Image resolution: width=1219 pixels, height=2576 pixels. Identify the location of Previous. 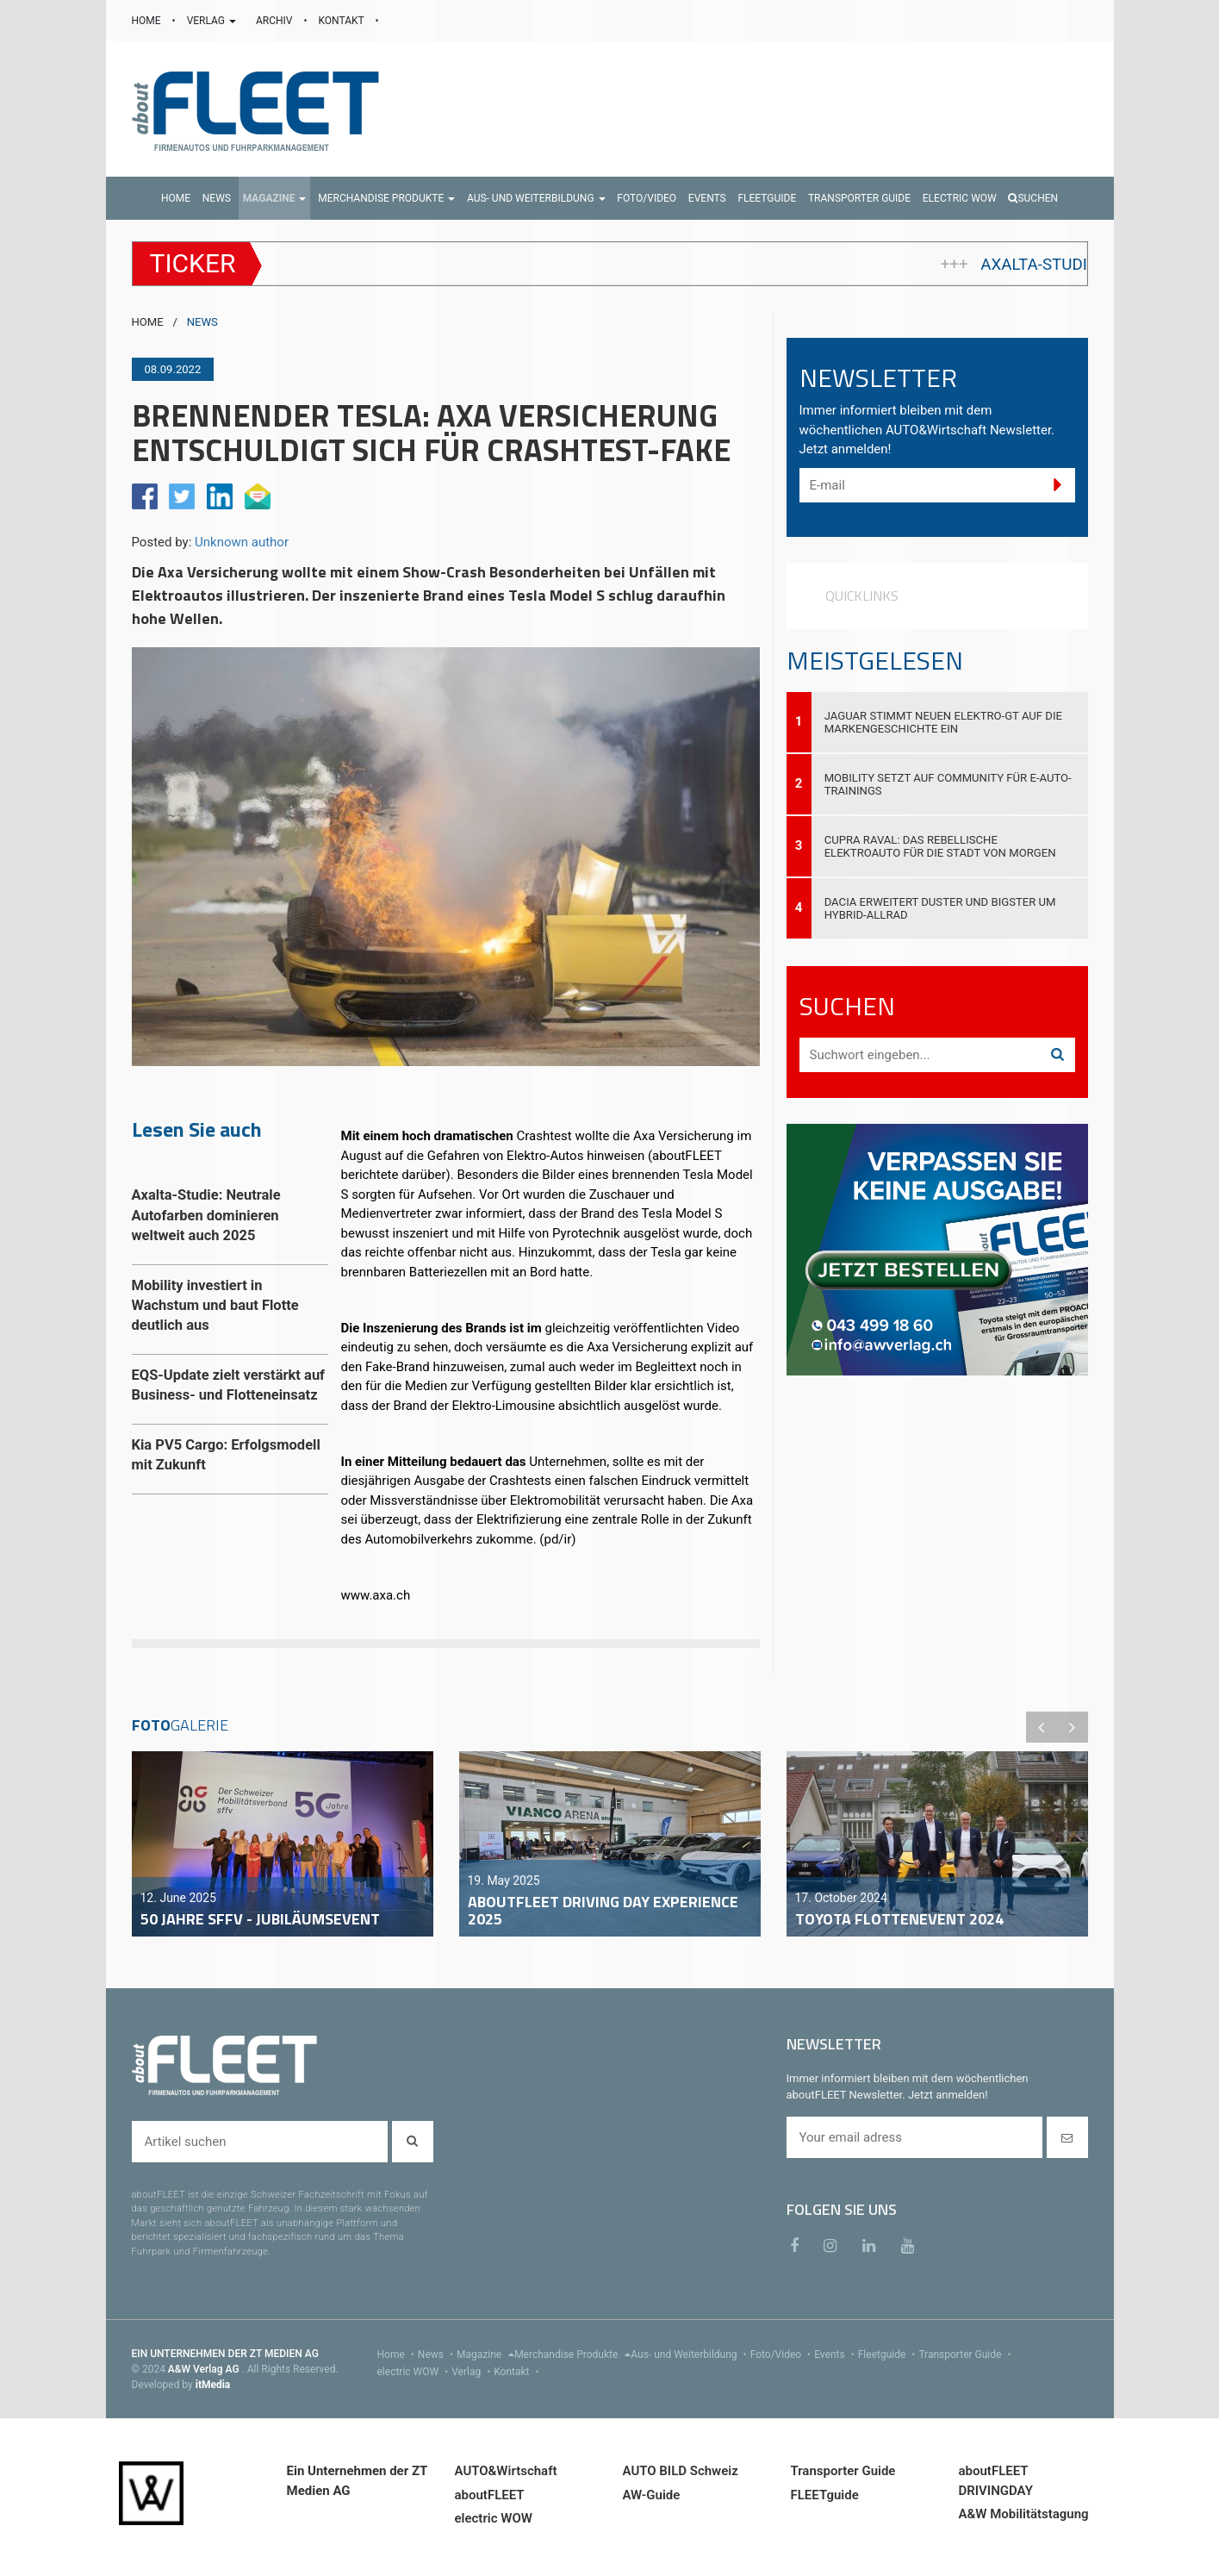
(1041, 1727).